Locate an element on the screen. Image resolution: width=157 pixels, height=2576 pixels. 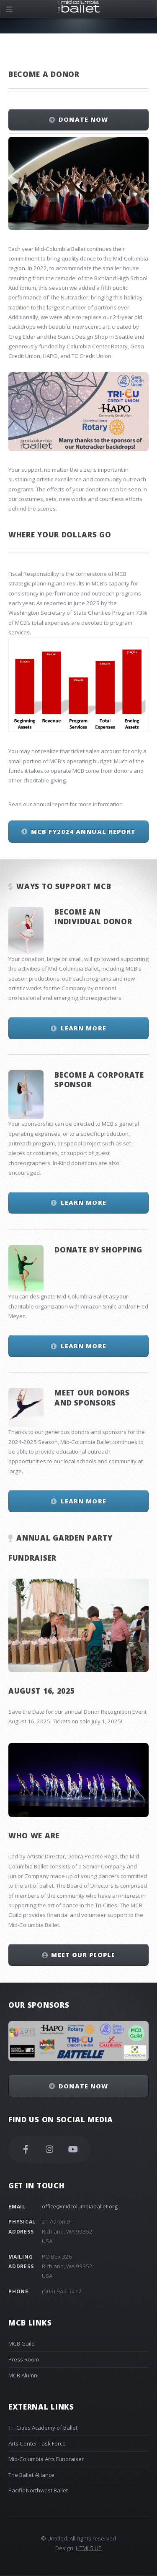
Become a Corporate Sponsor is located at coordinates (99, 1079).